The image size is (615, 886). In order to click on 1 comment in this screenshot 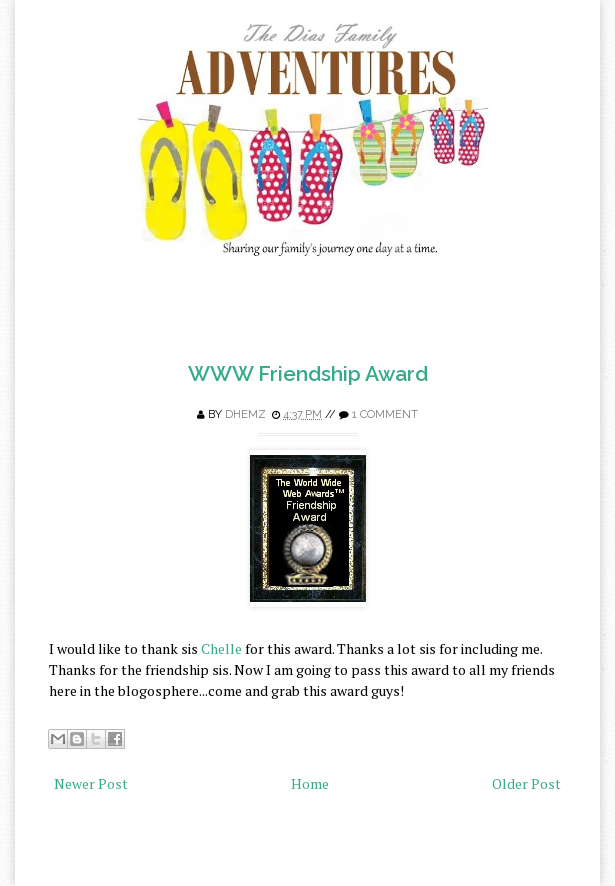, I will do `click(385, 414)`.